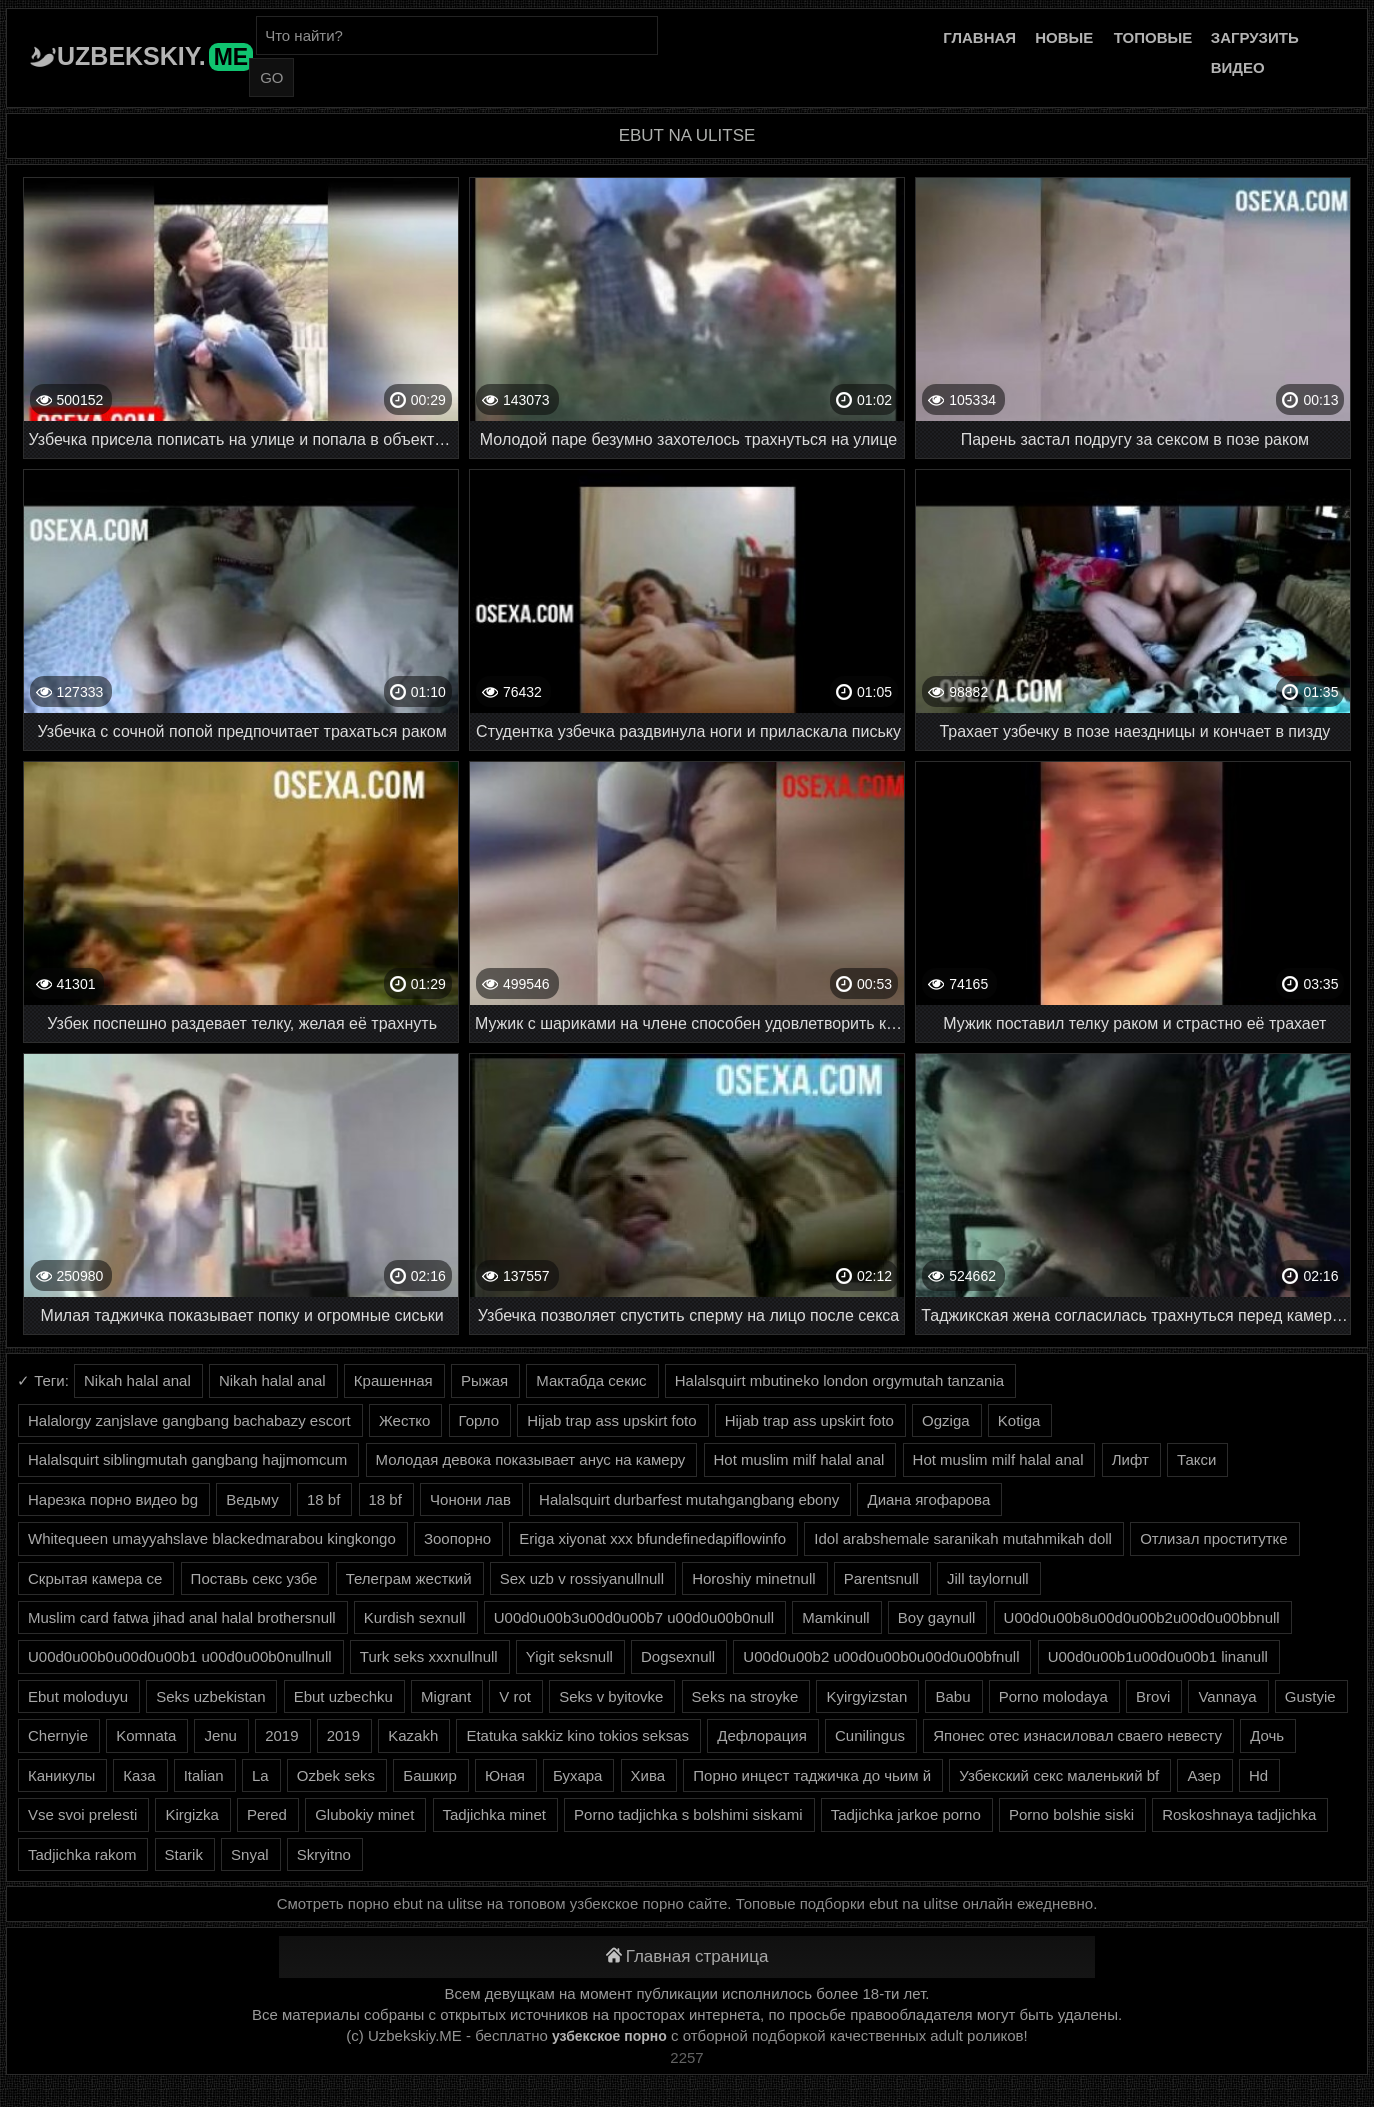  I want to click on U00d0u00b3u00d0u00b7 u00d0u00b0null, so click(634, 1617).